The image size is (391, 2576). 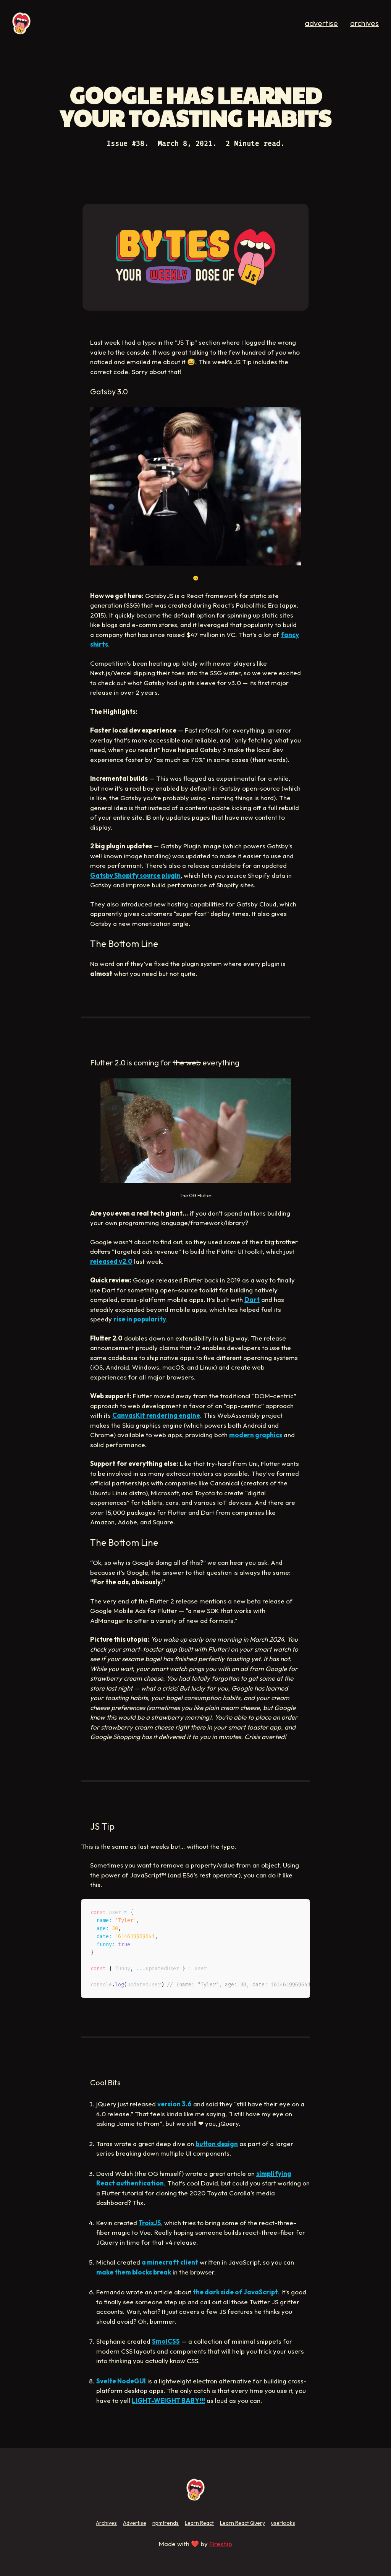 I want to click on LIGHT-WEIGHT BABY!!!, so click(x=168, y=2400).